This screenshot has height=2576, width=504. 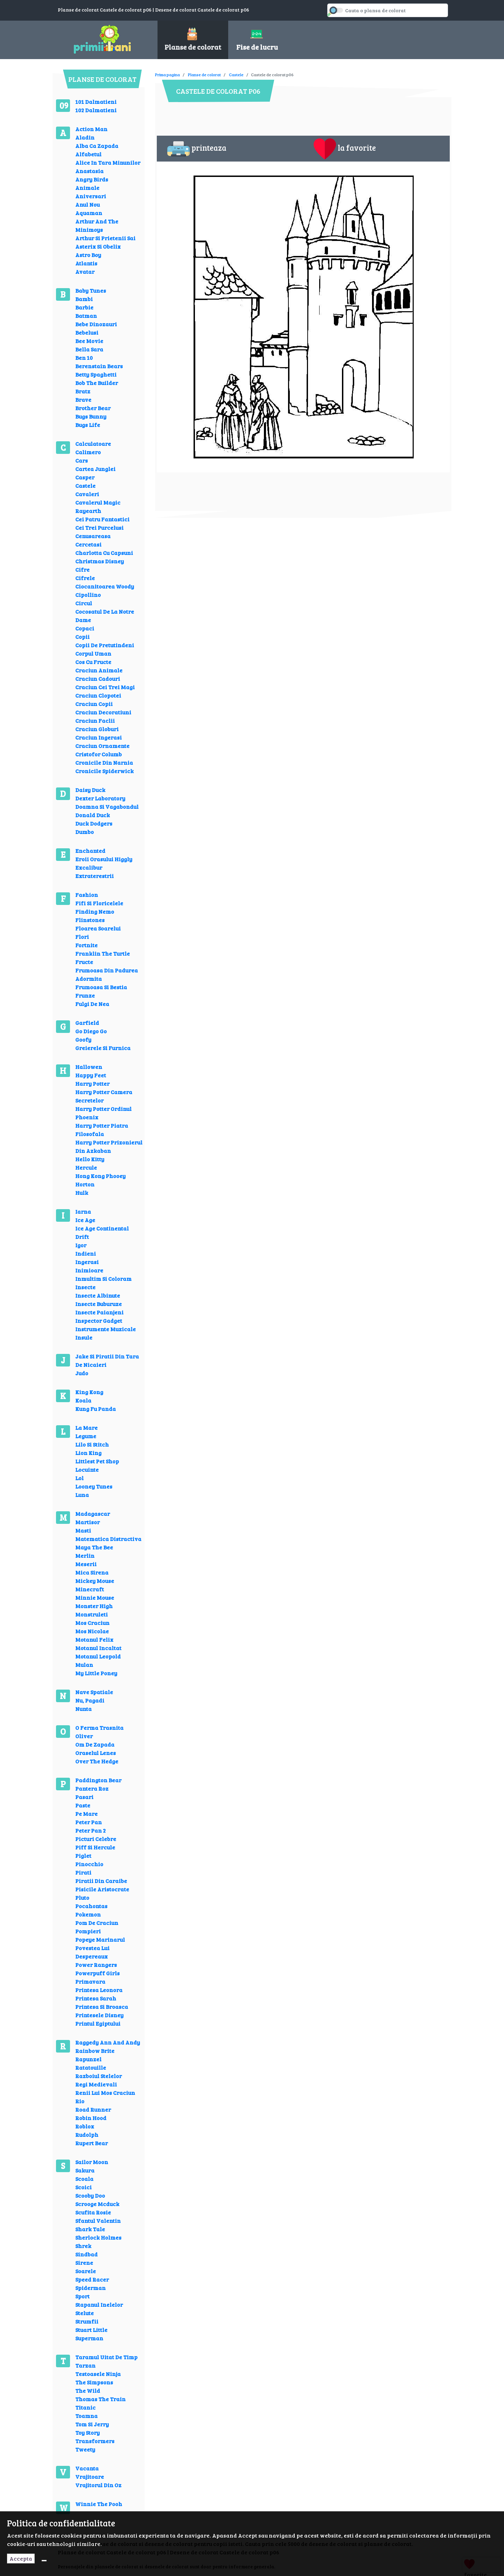 What do you see at coordinates (95, 1752) in the screenshot?
I see `Oraselul Lenes` at bounding box center [95, 1752].